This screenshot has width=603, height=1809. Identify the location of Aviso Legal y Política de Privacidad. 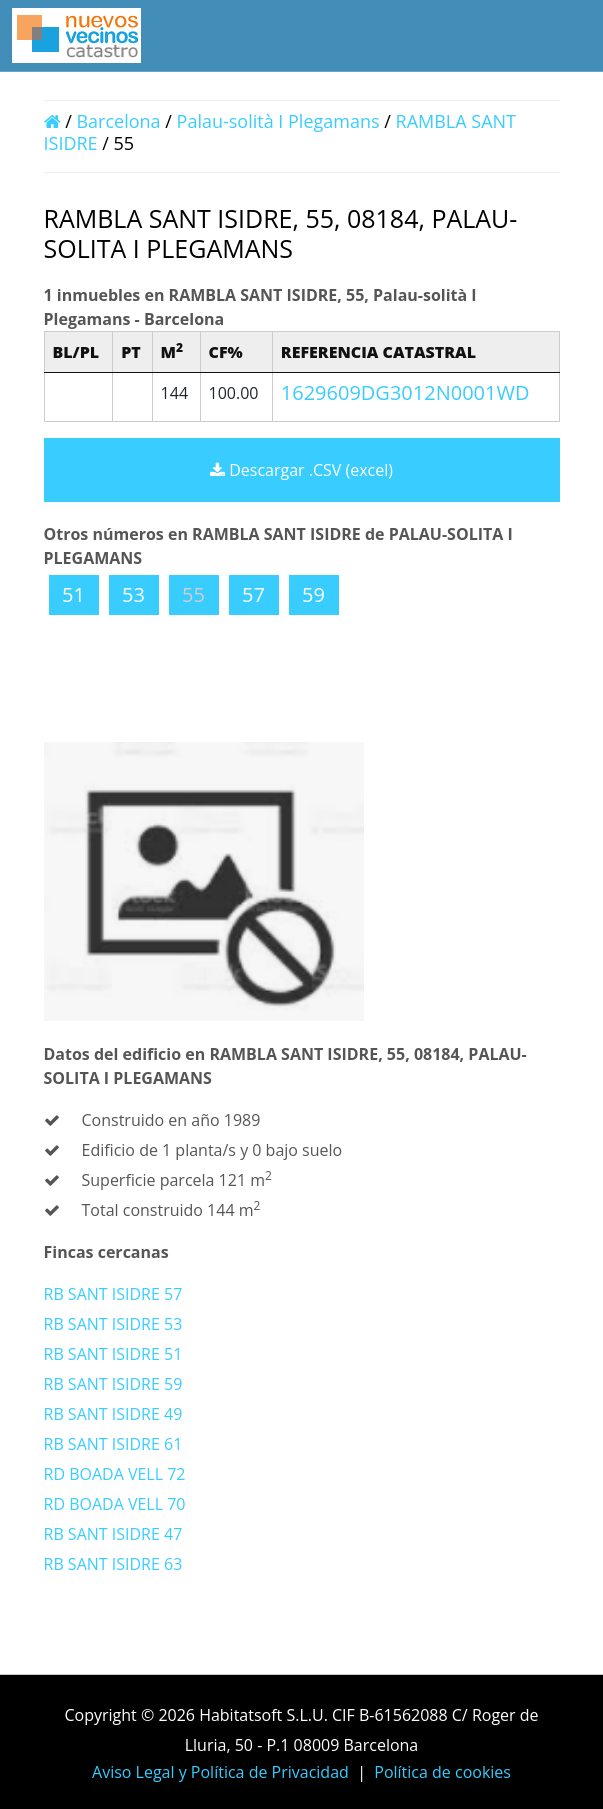
(220, 1772).